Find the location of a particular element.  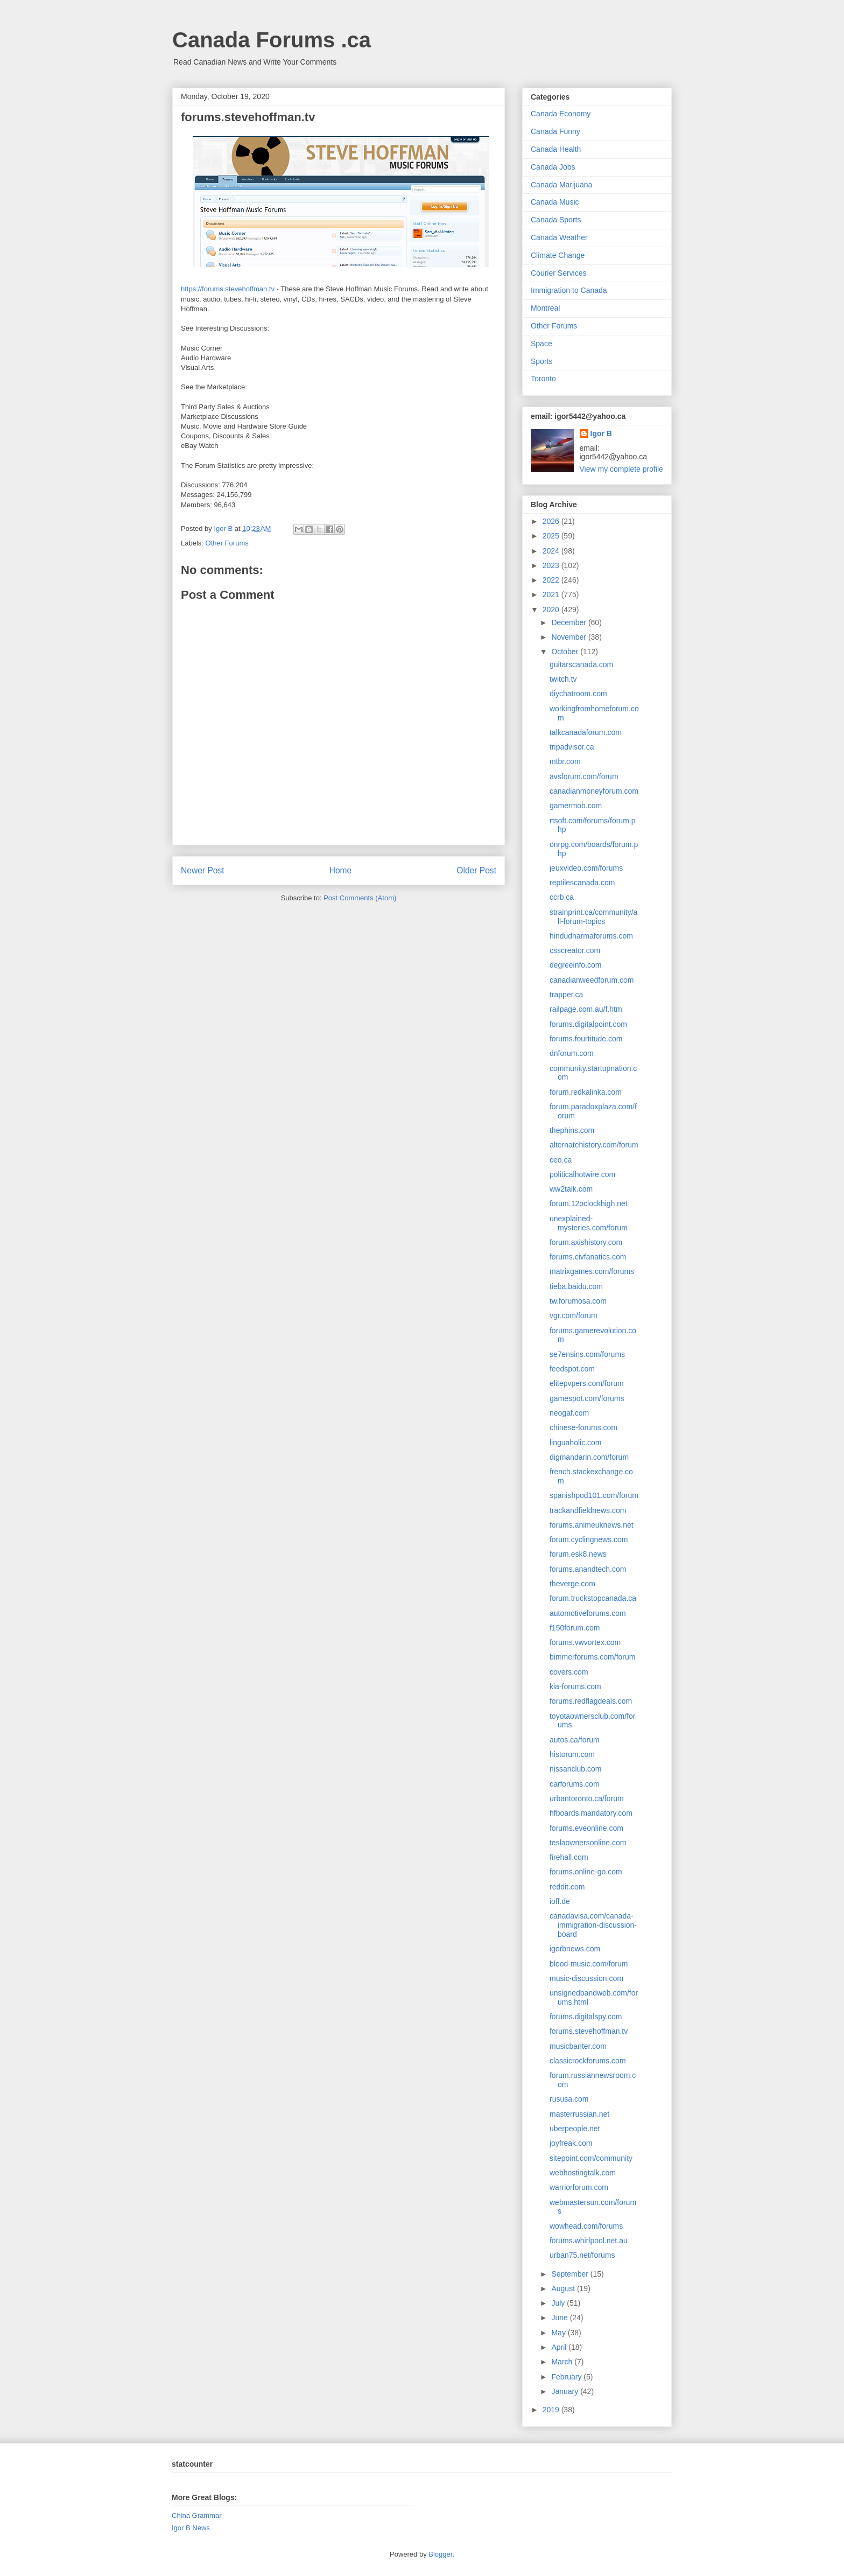

forum.esk8.news is located at coordinates (578, 1554).